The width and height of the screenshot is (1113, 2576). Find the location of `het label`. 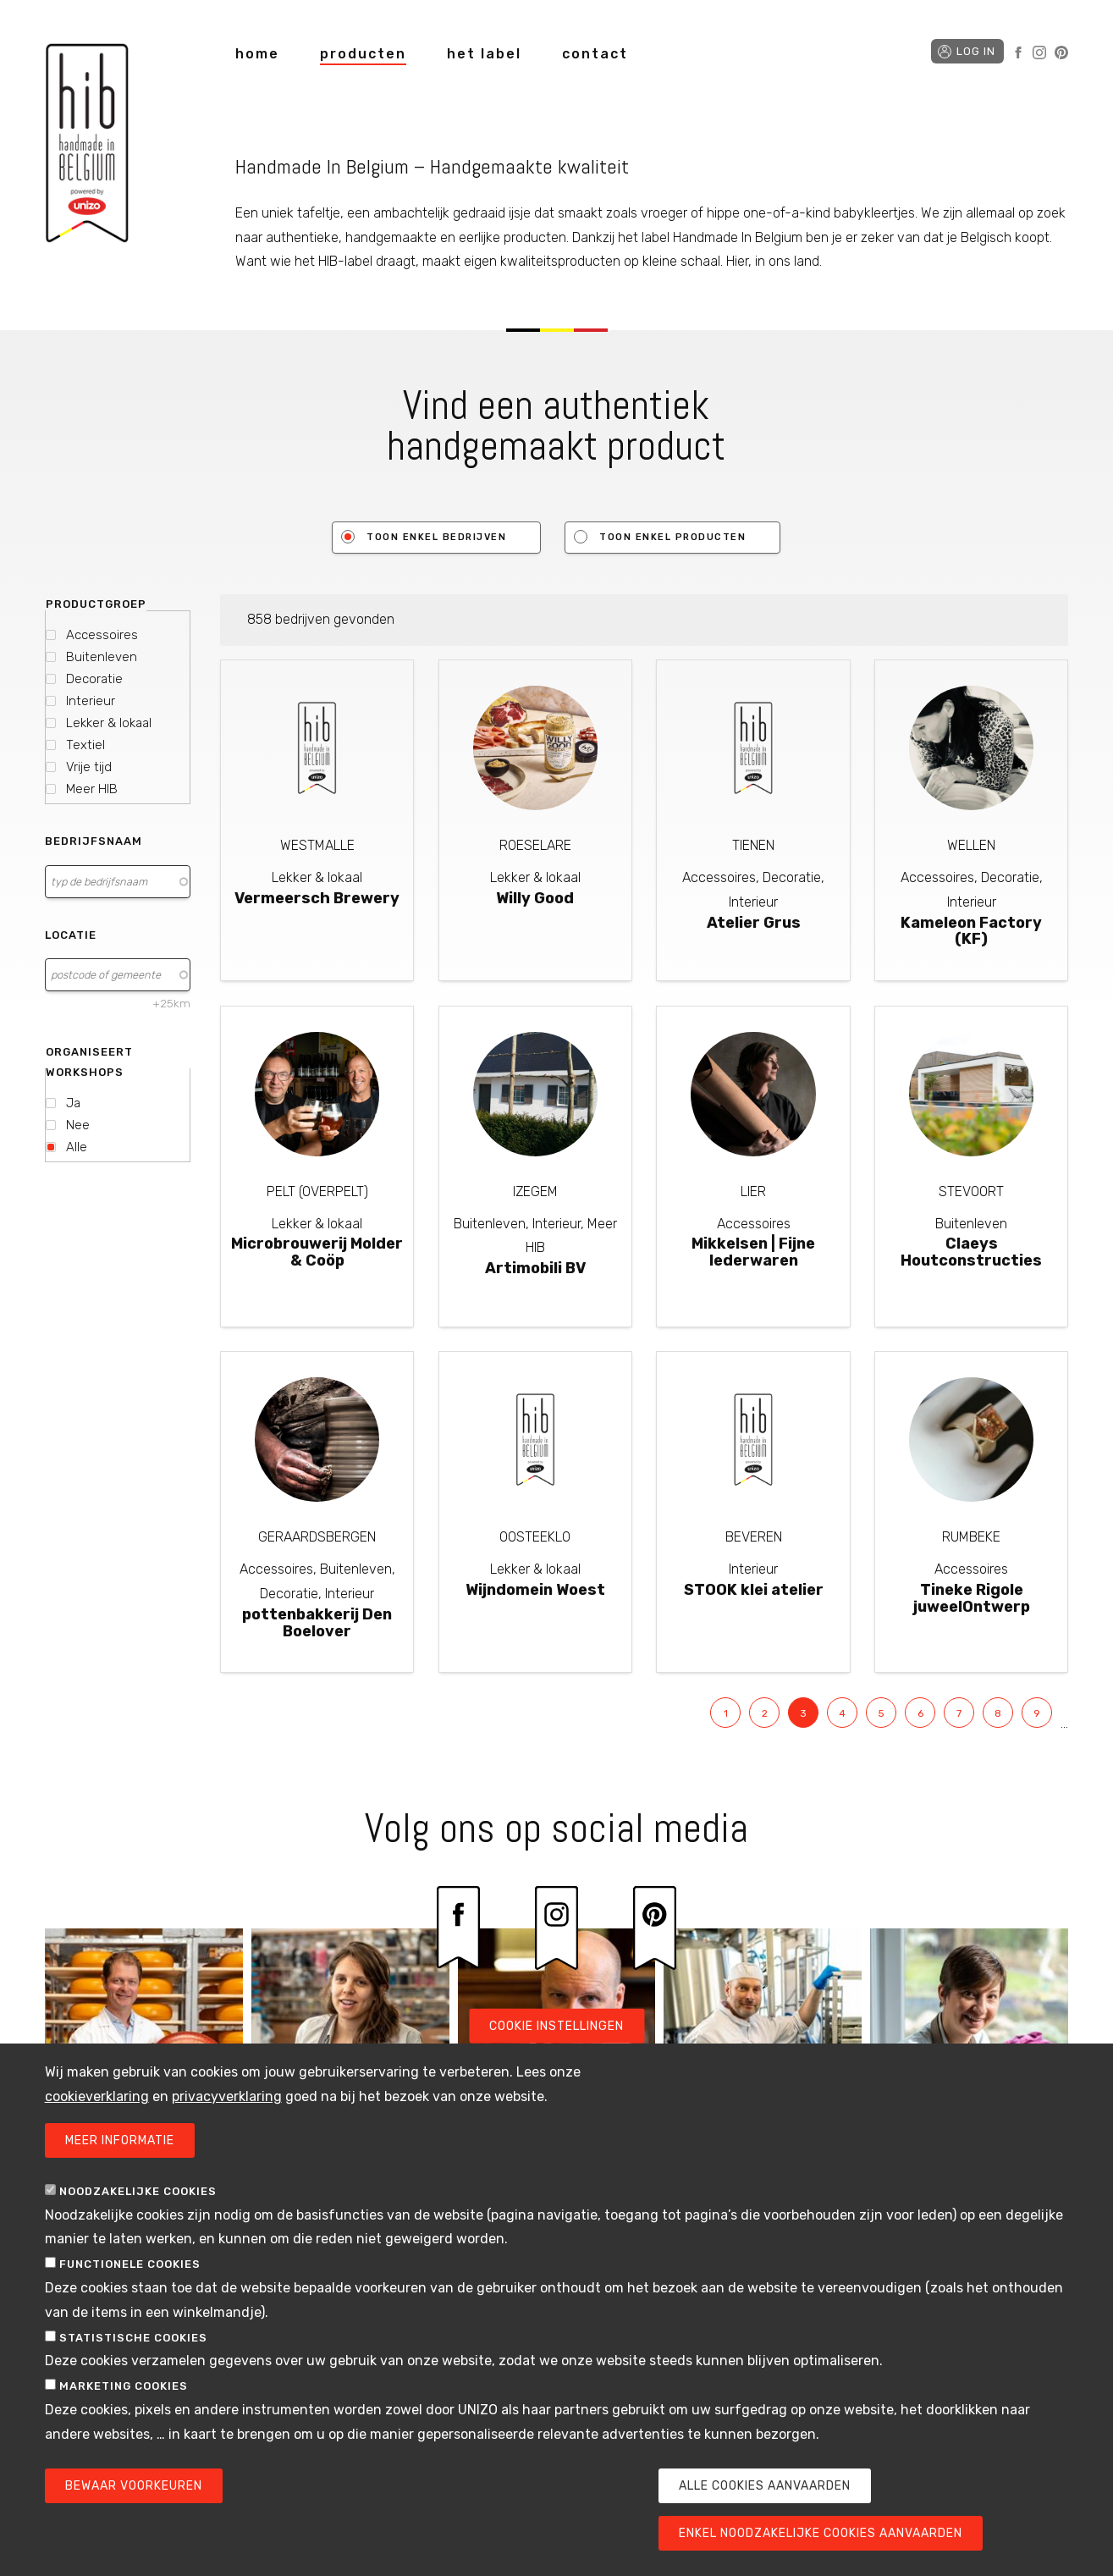

het label is located at coordinates (484, 54).